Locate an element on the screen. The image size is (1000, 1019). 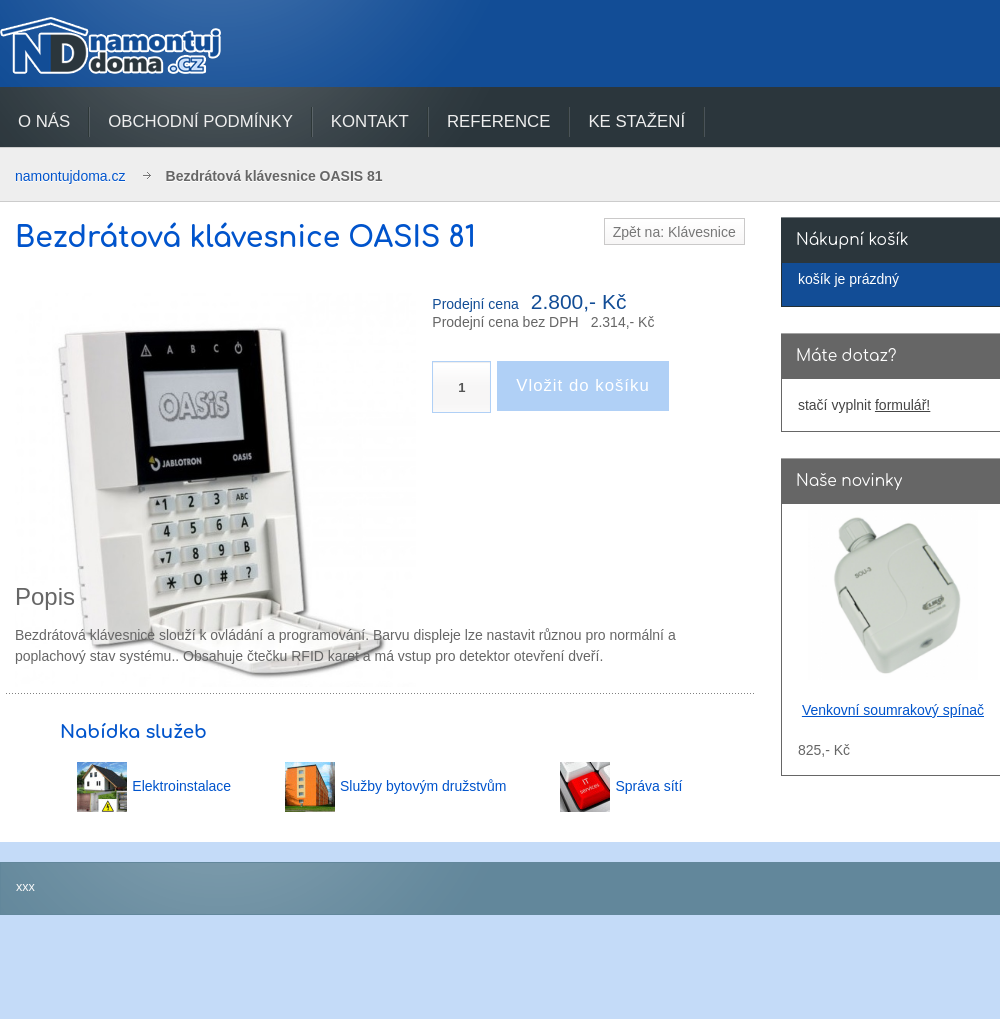
Elektroinstalace is located at coordinates (181, 786).